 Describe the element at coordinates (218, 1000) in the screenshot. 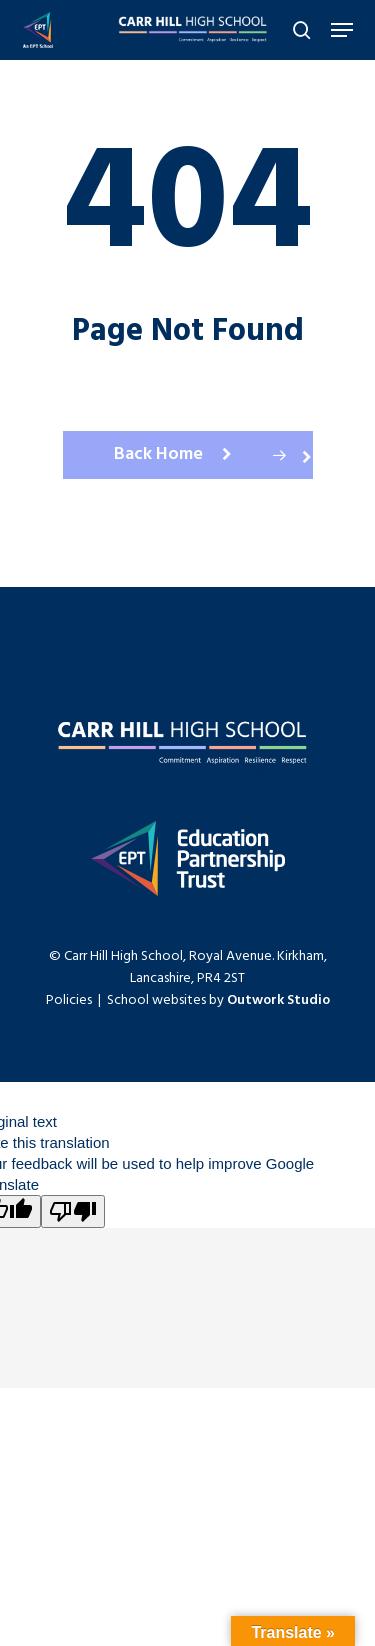

I see `School websites by` at that location.